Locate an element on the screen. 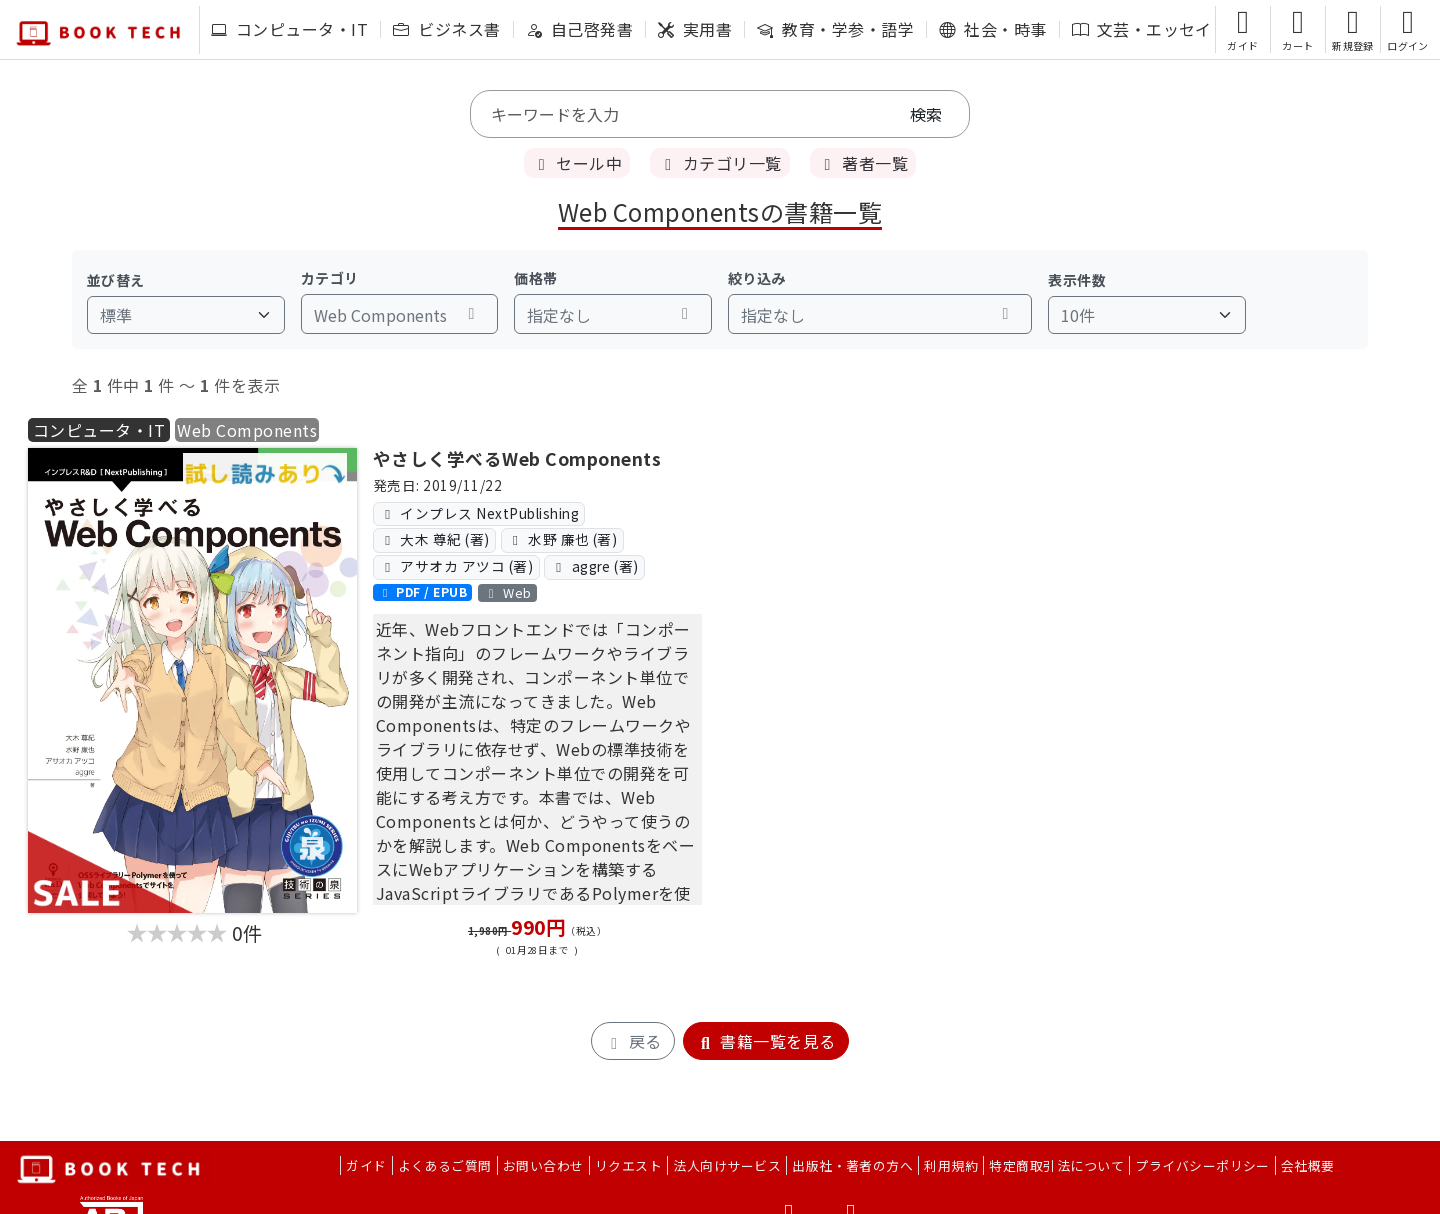  文芸・エッセイ is located at coordinates (1142, 29).